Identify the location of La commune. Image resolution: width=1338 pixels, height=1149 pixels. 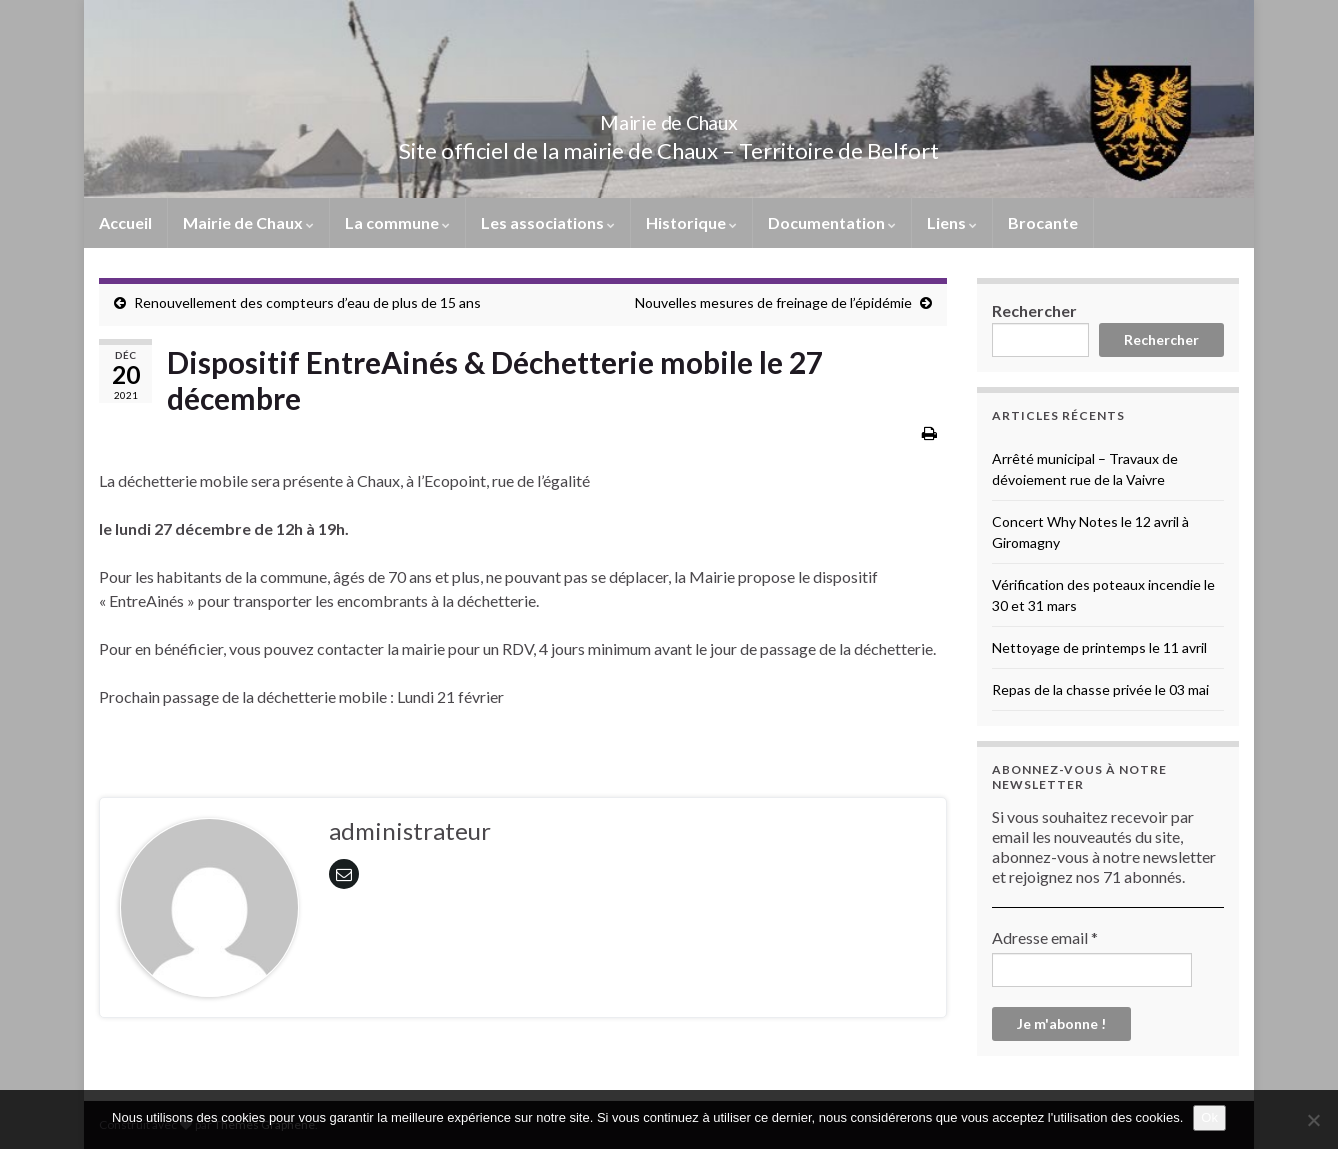
(397, 222).